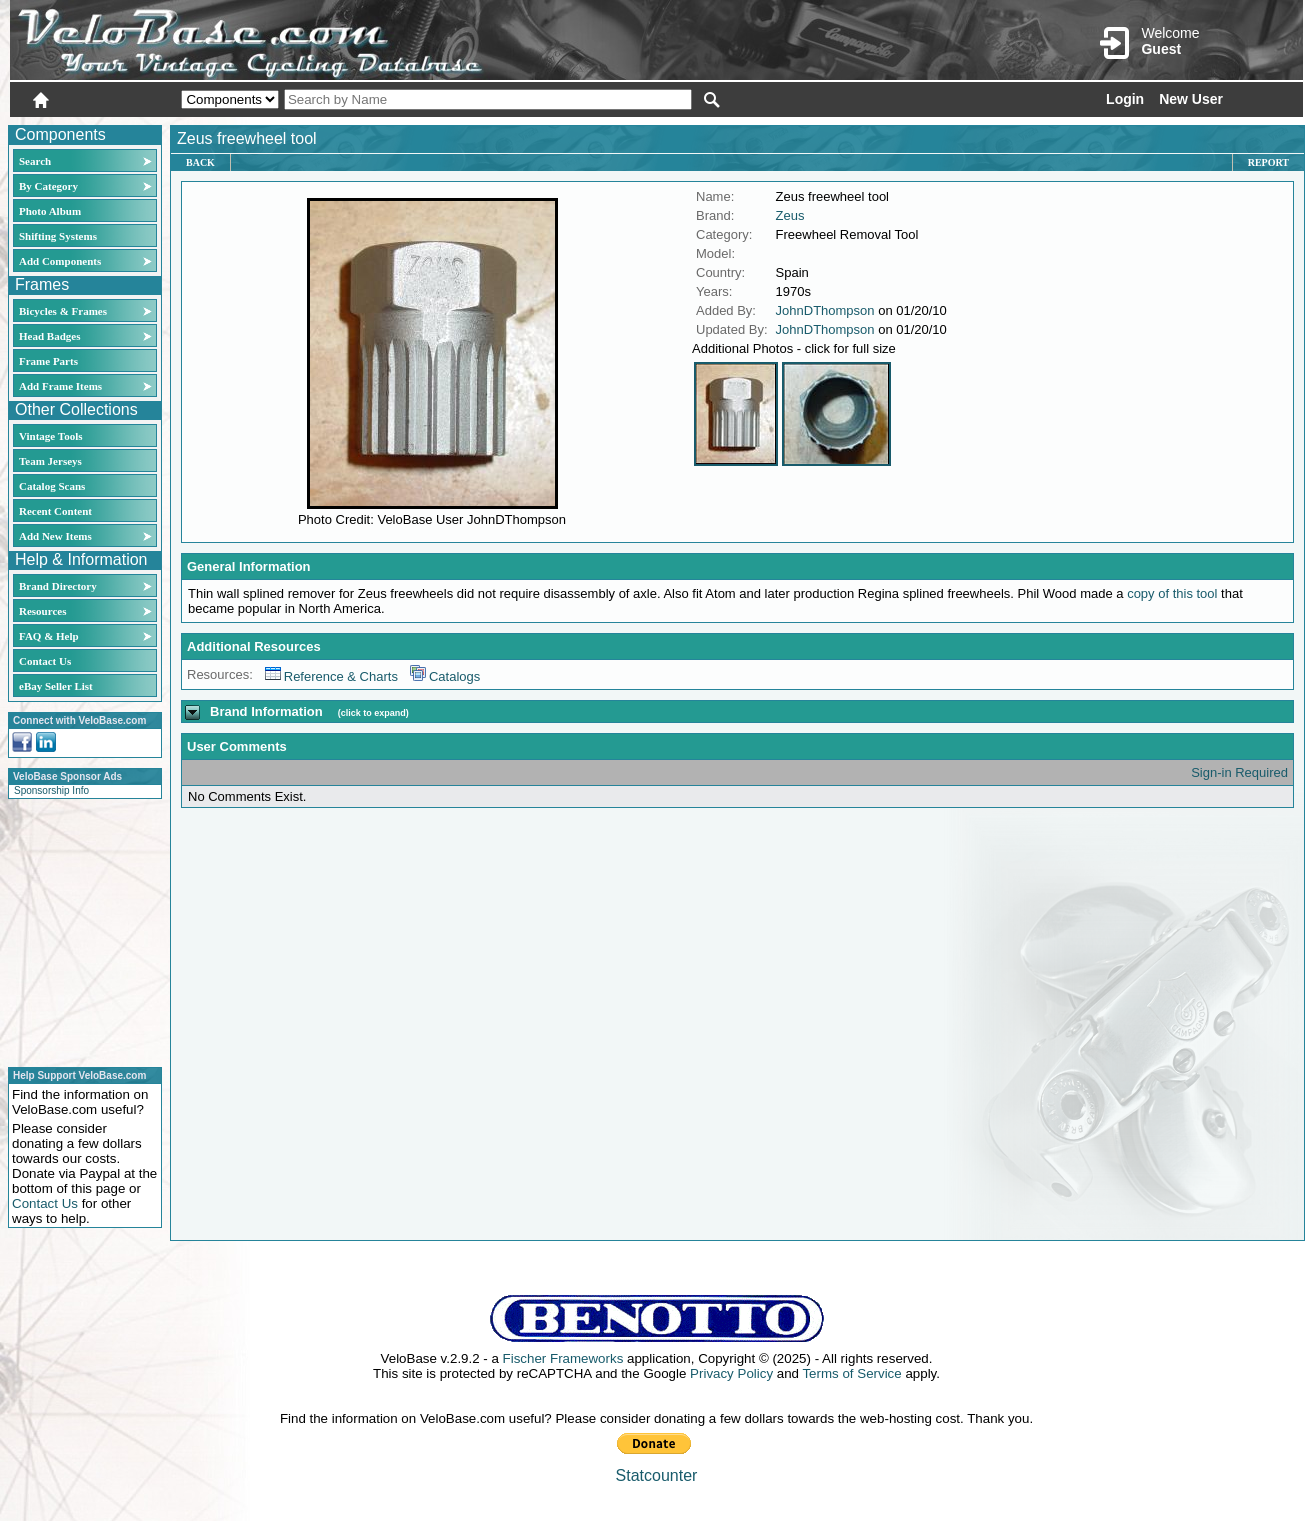 The height and width of the screenshot is (1521, 1313). Describe the element at coordinates (48, 361) in the screenshot. I see `Frame Parts` at that location.